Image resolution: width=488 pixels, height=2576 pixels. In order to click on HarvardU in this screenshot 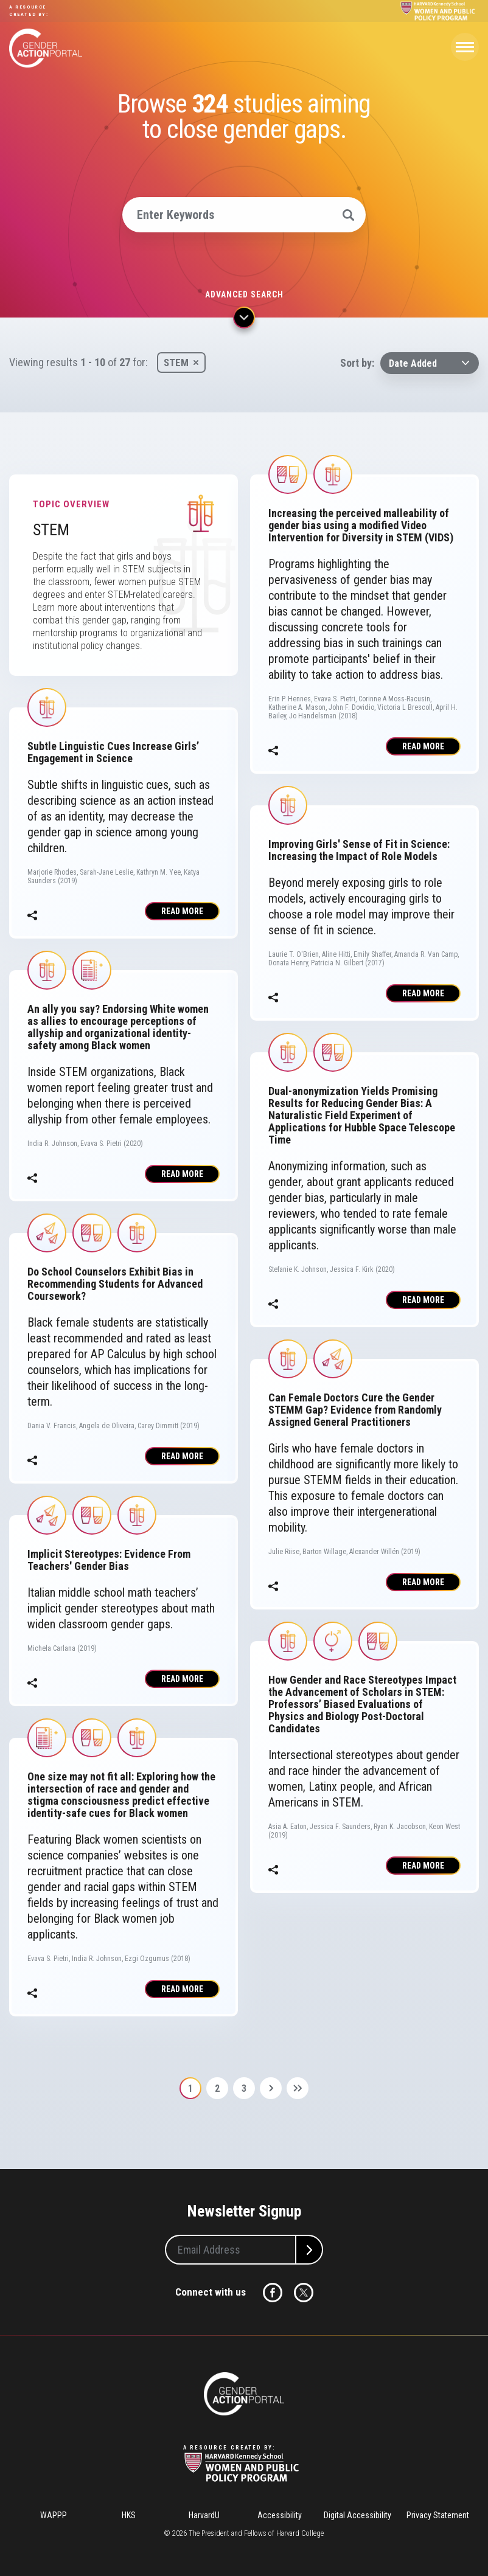, I will do `click(204, 2515)`.